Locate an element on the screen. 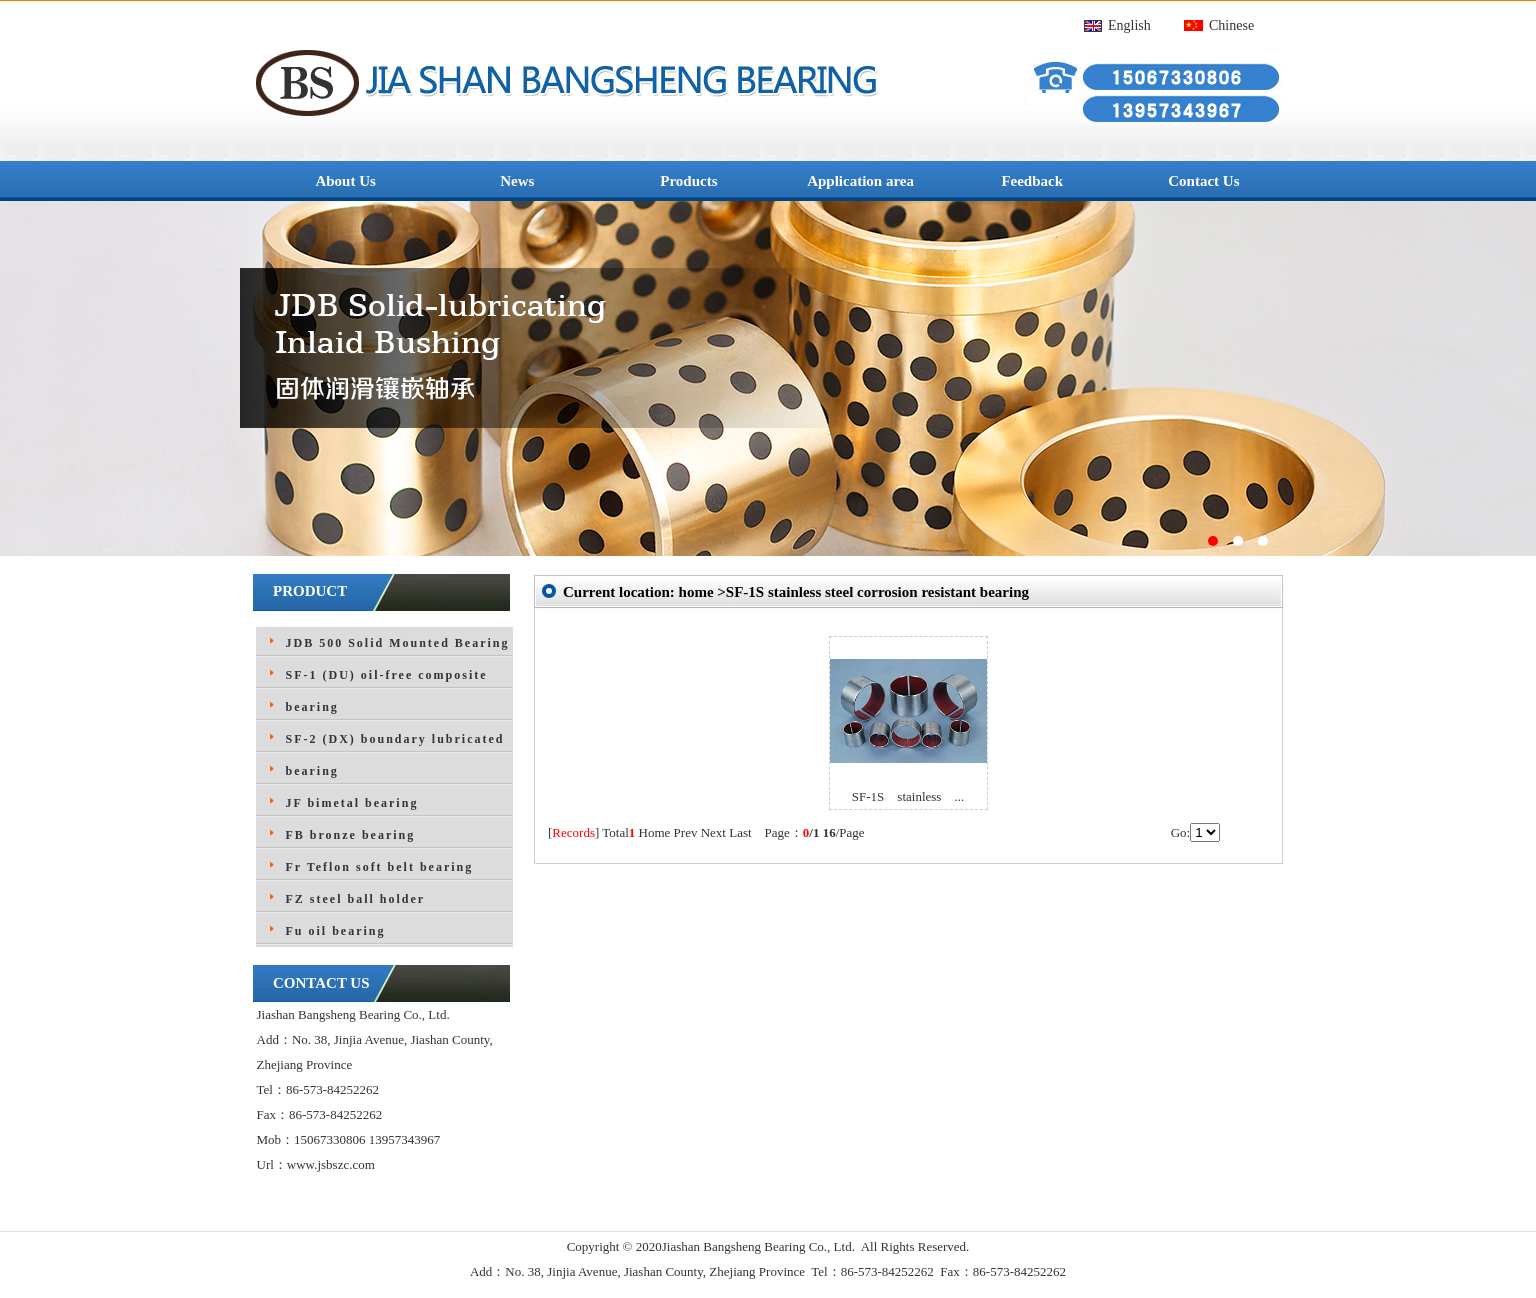  News is located at coordinates (517, 181).